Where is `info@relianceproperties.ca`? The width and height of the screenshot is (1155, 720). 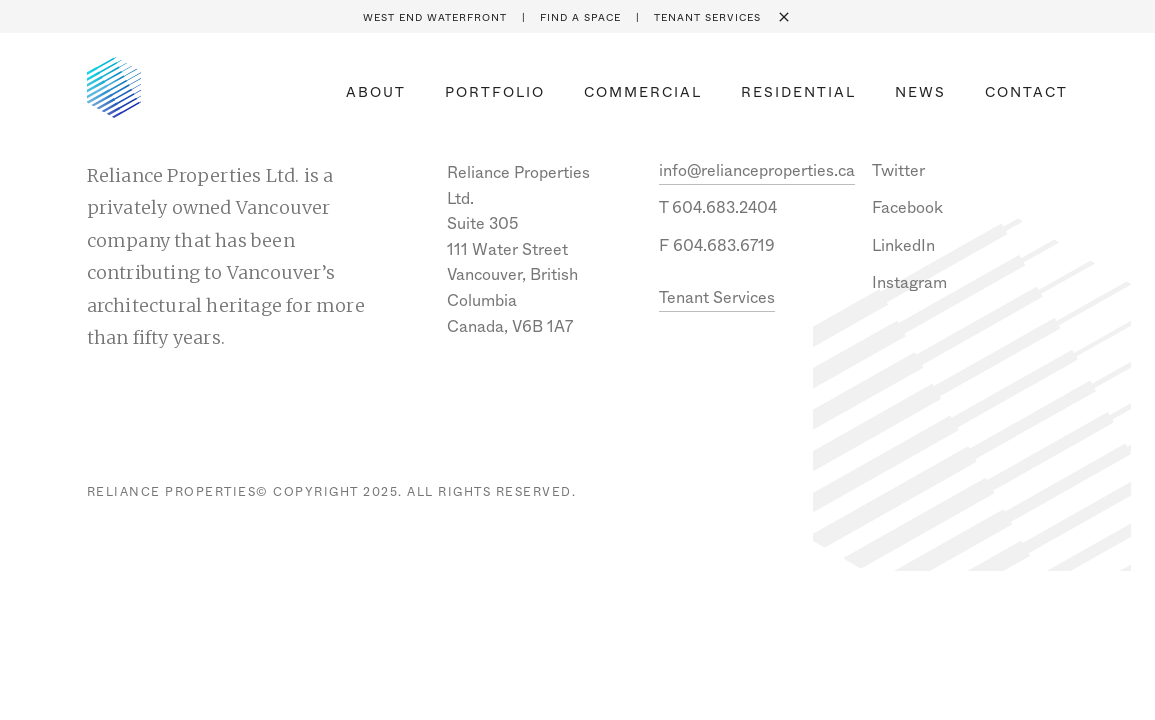
info@relianceproperties.ca is located at coordinates (757, 170).